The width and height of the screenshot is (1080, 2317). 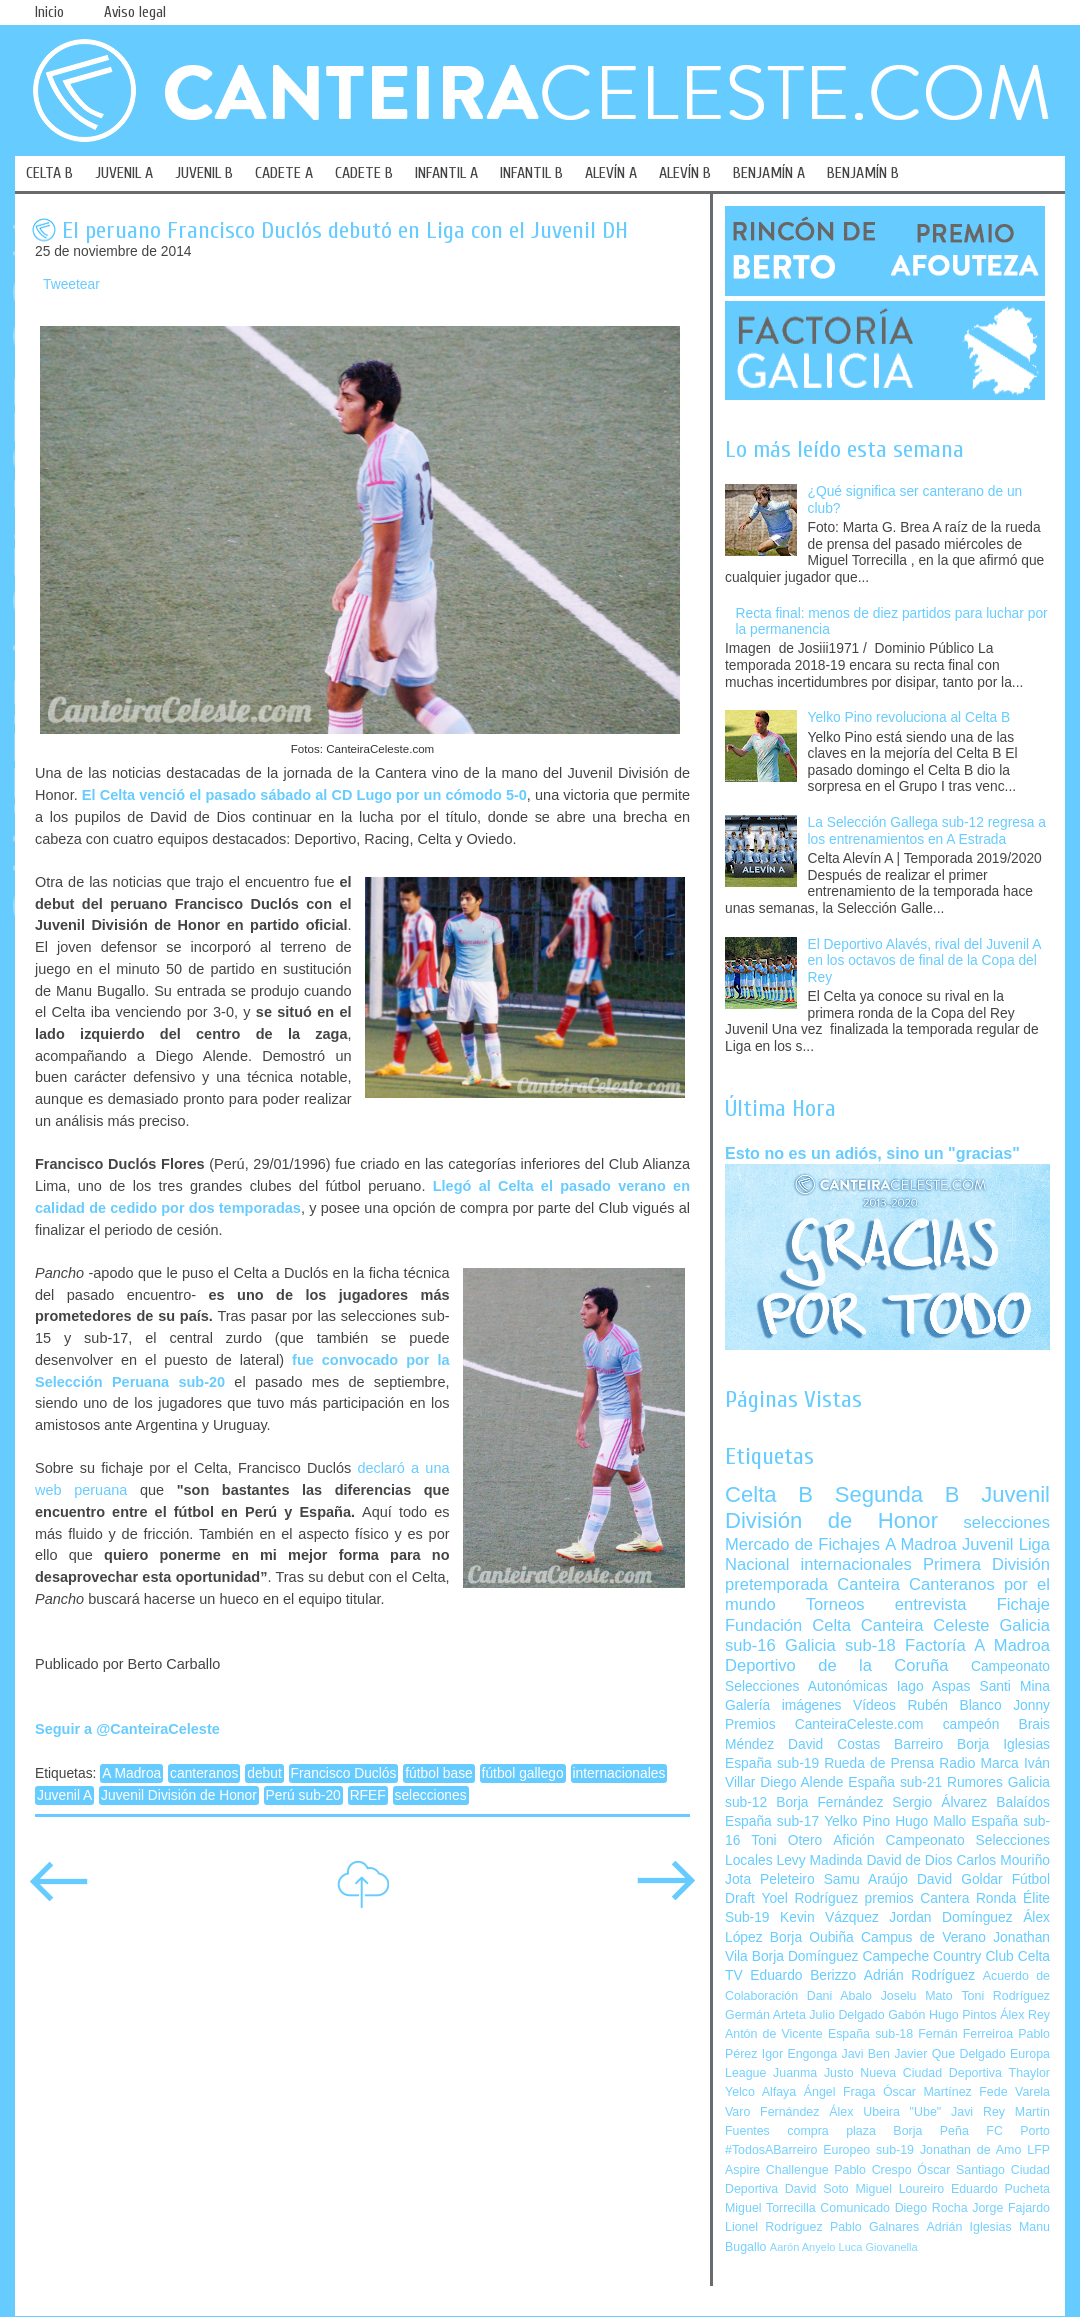 What do you see at coordinates (1025, 2015) in the screenshot?
I see `Álex Rey` at bounding box center [1025, 2015].